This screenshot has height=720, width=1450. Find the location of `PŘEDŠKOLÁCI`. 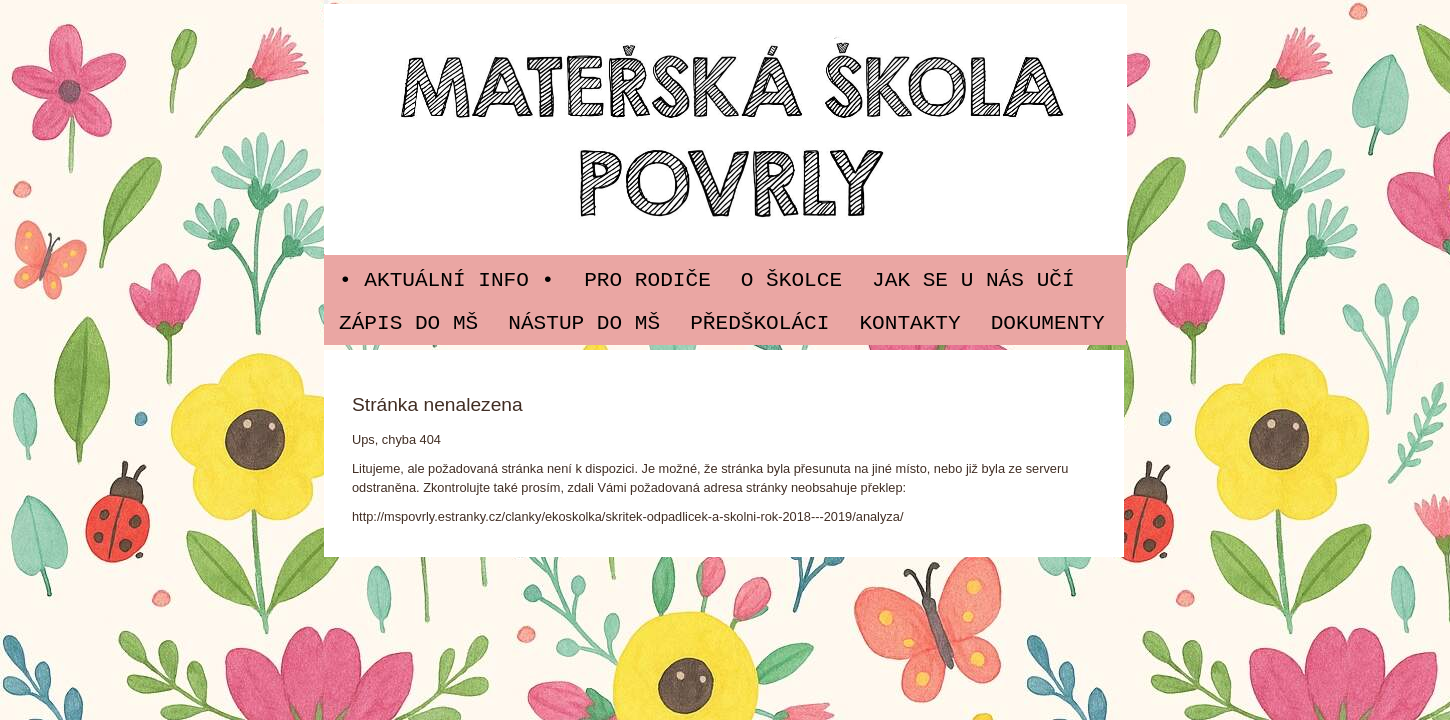

PŘEDŠKOLÁCI is located at coordinates (759, 323).